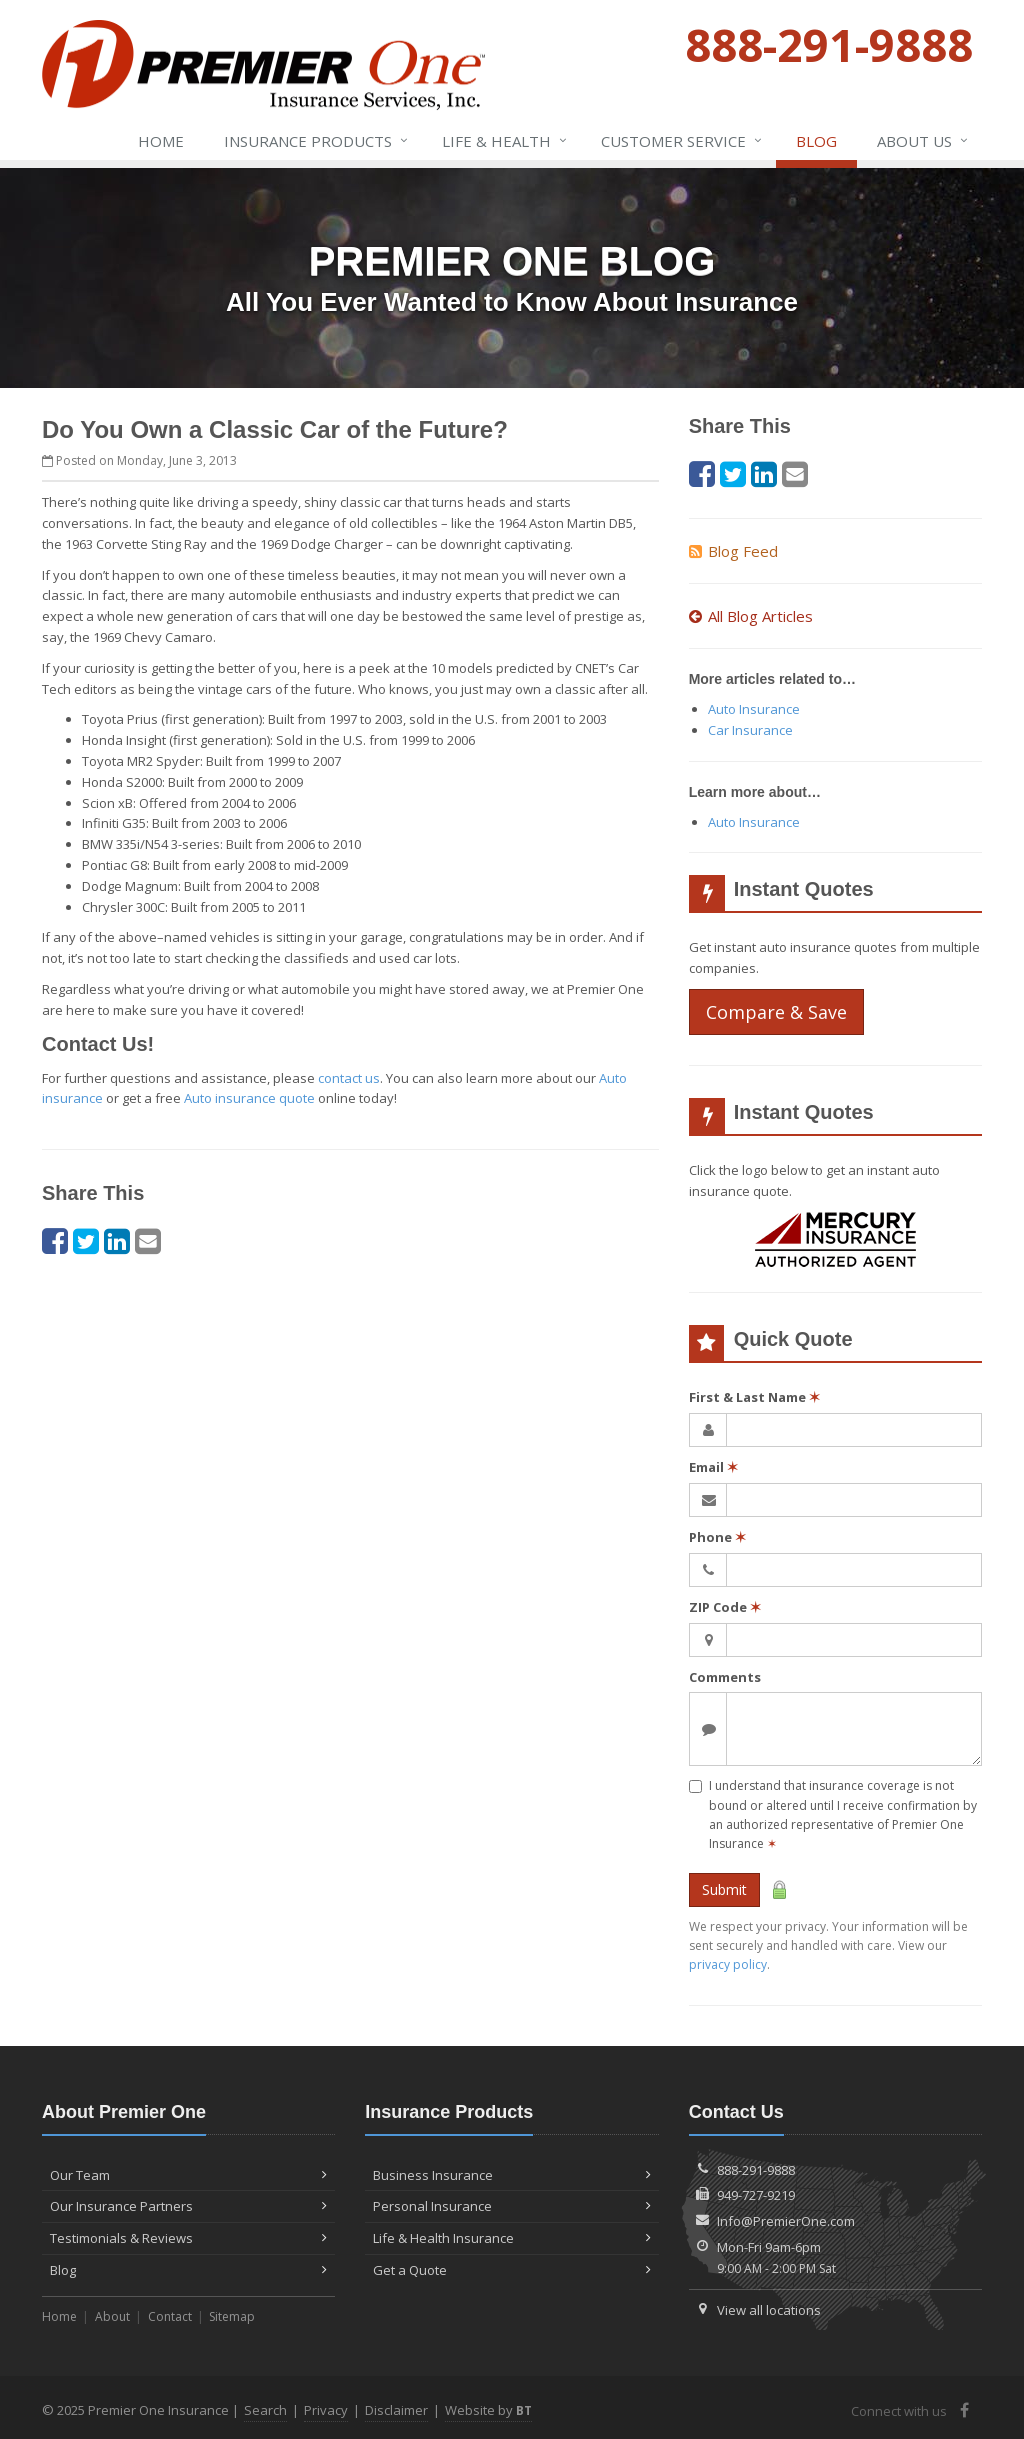  What do you see at coordinates (249, 1098) in the screenshot?
I see `Auto insurance quote` at bounding box center [249, 1098].